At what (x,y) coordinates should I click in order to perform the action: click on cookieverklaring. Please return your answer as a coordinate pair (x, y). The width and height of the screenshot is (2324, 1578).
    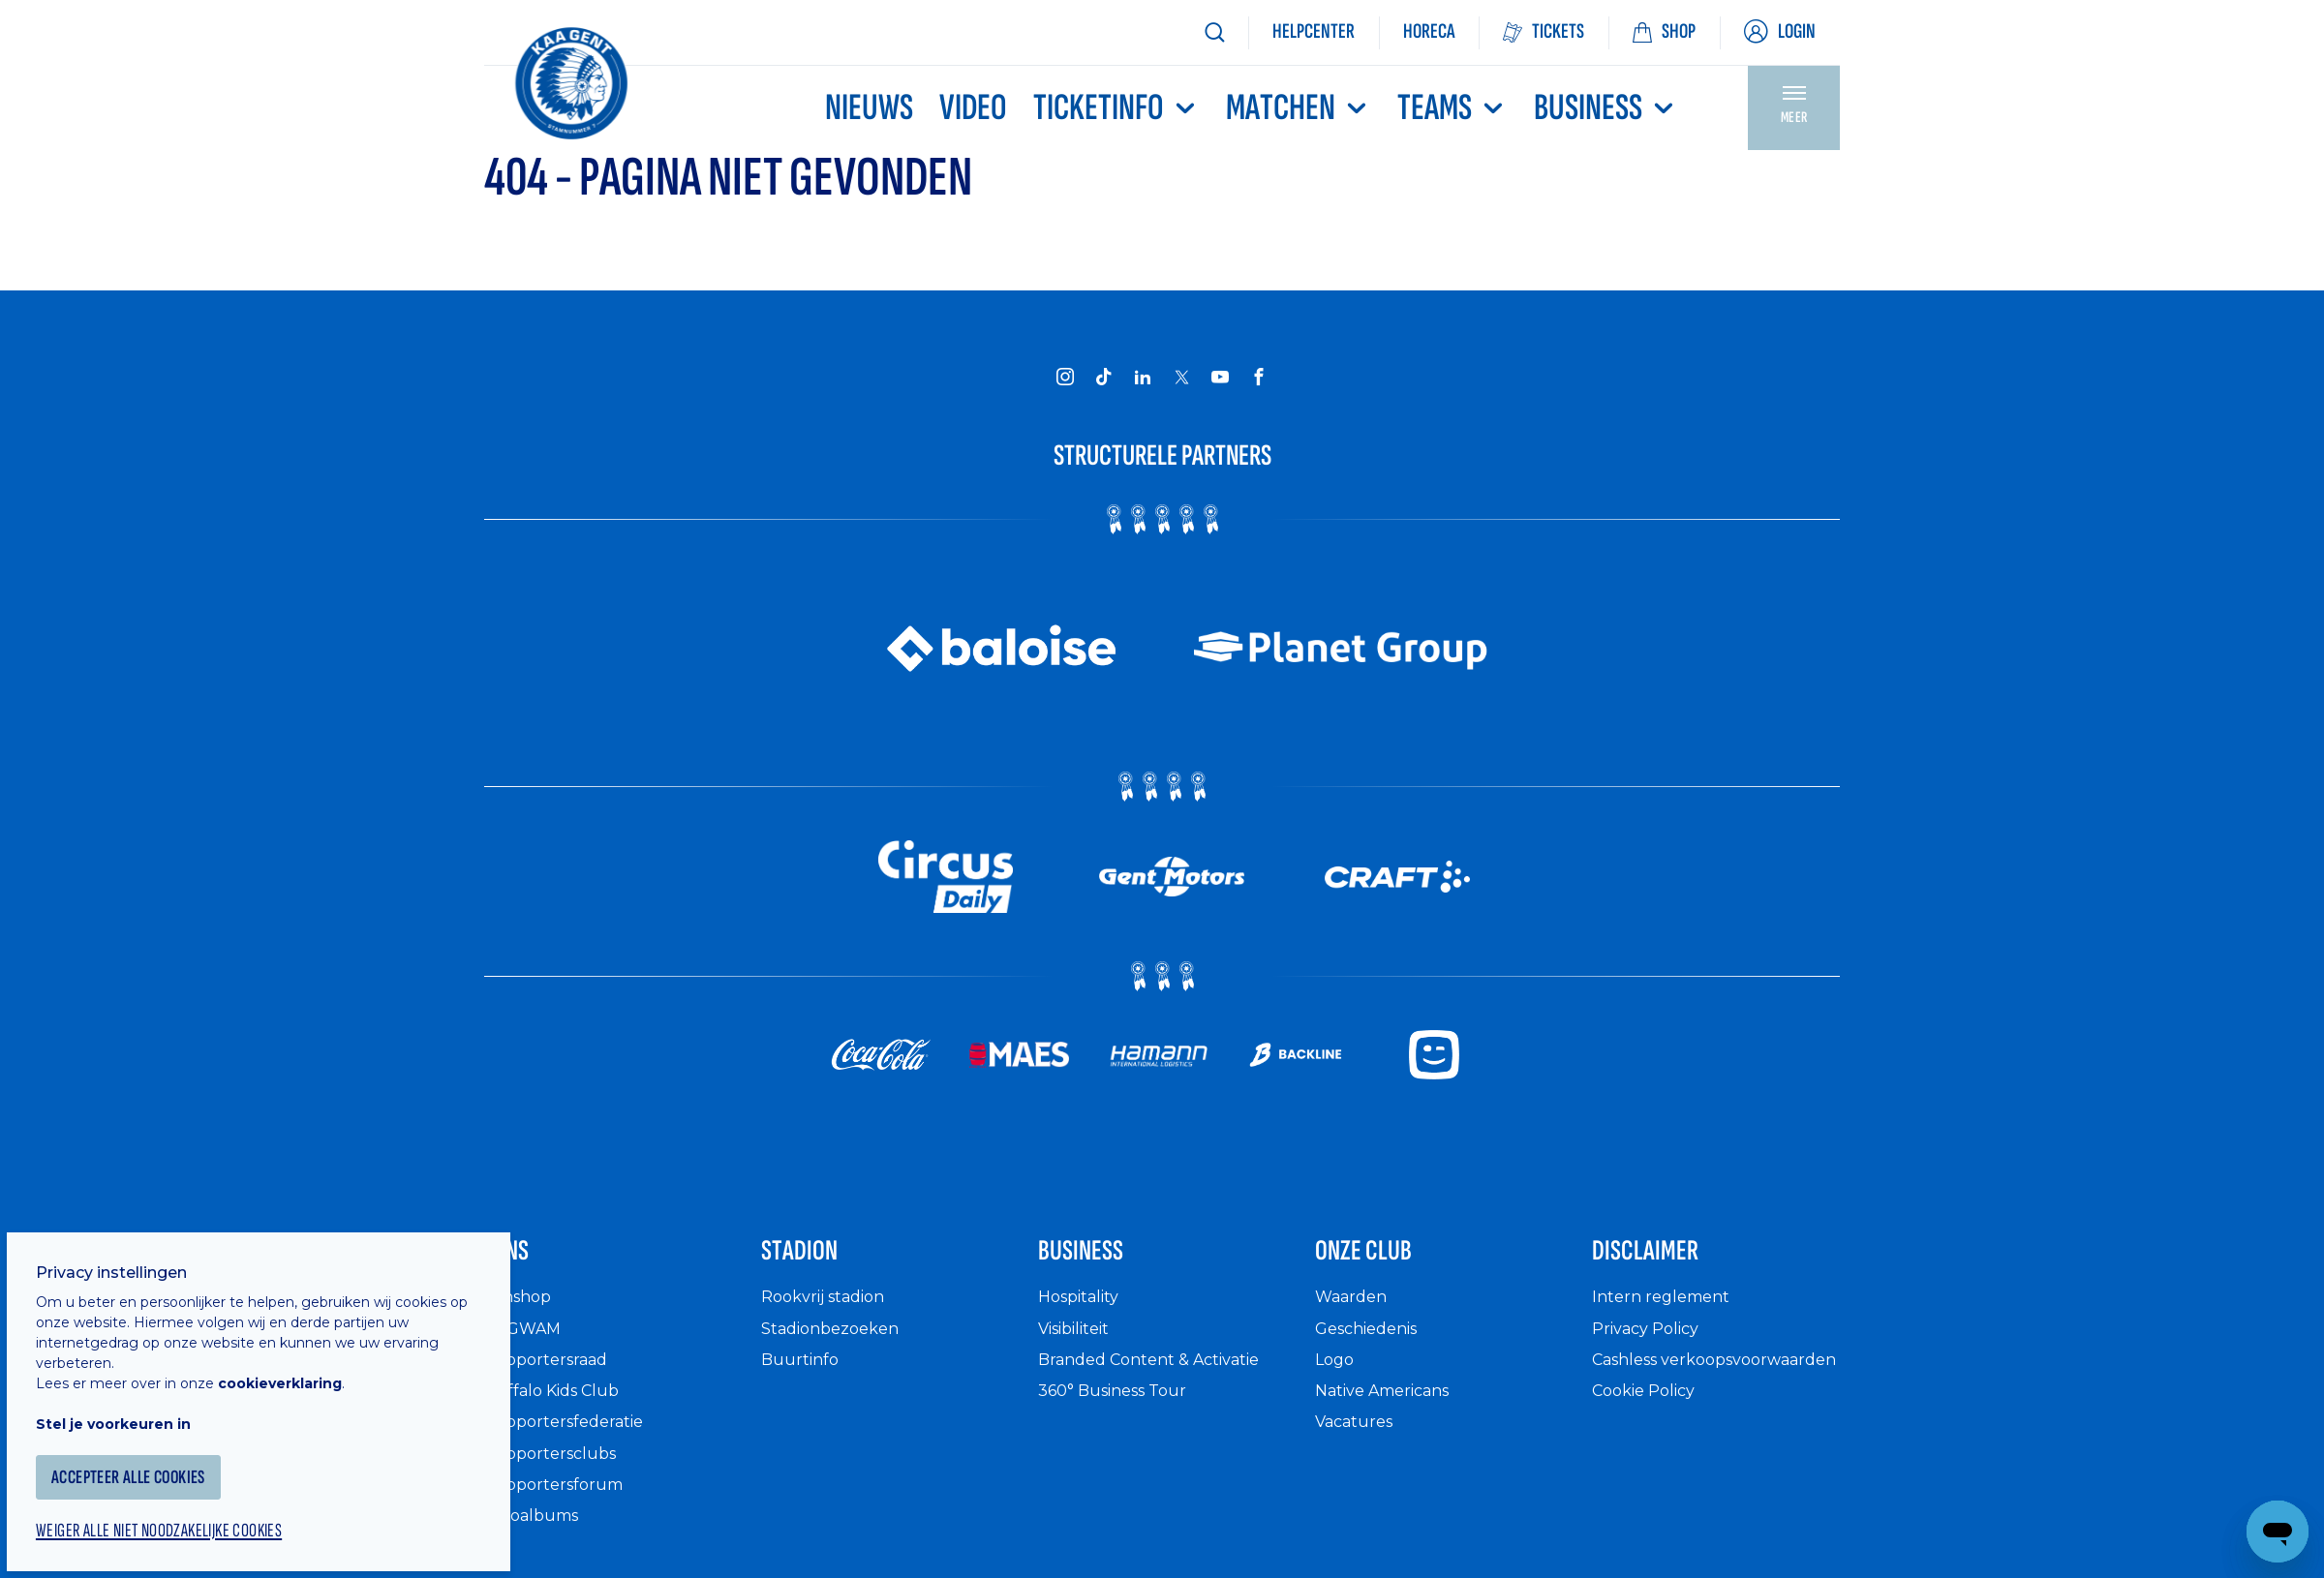
    Looking at the image, I should click on (302, 1355).